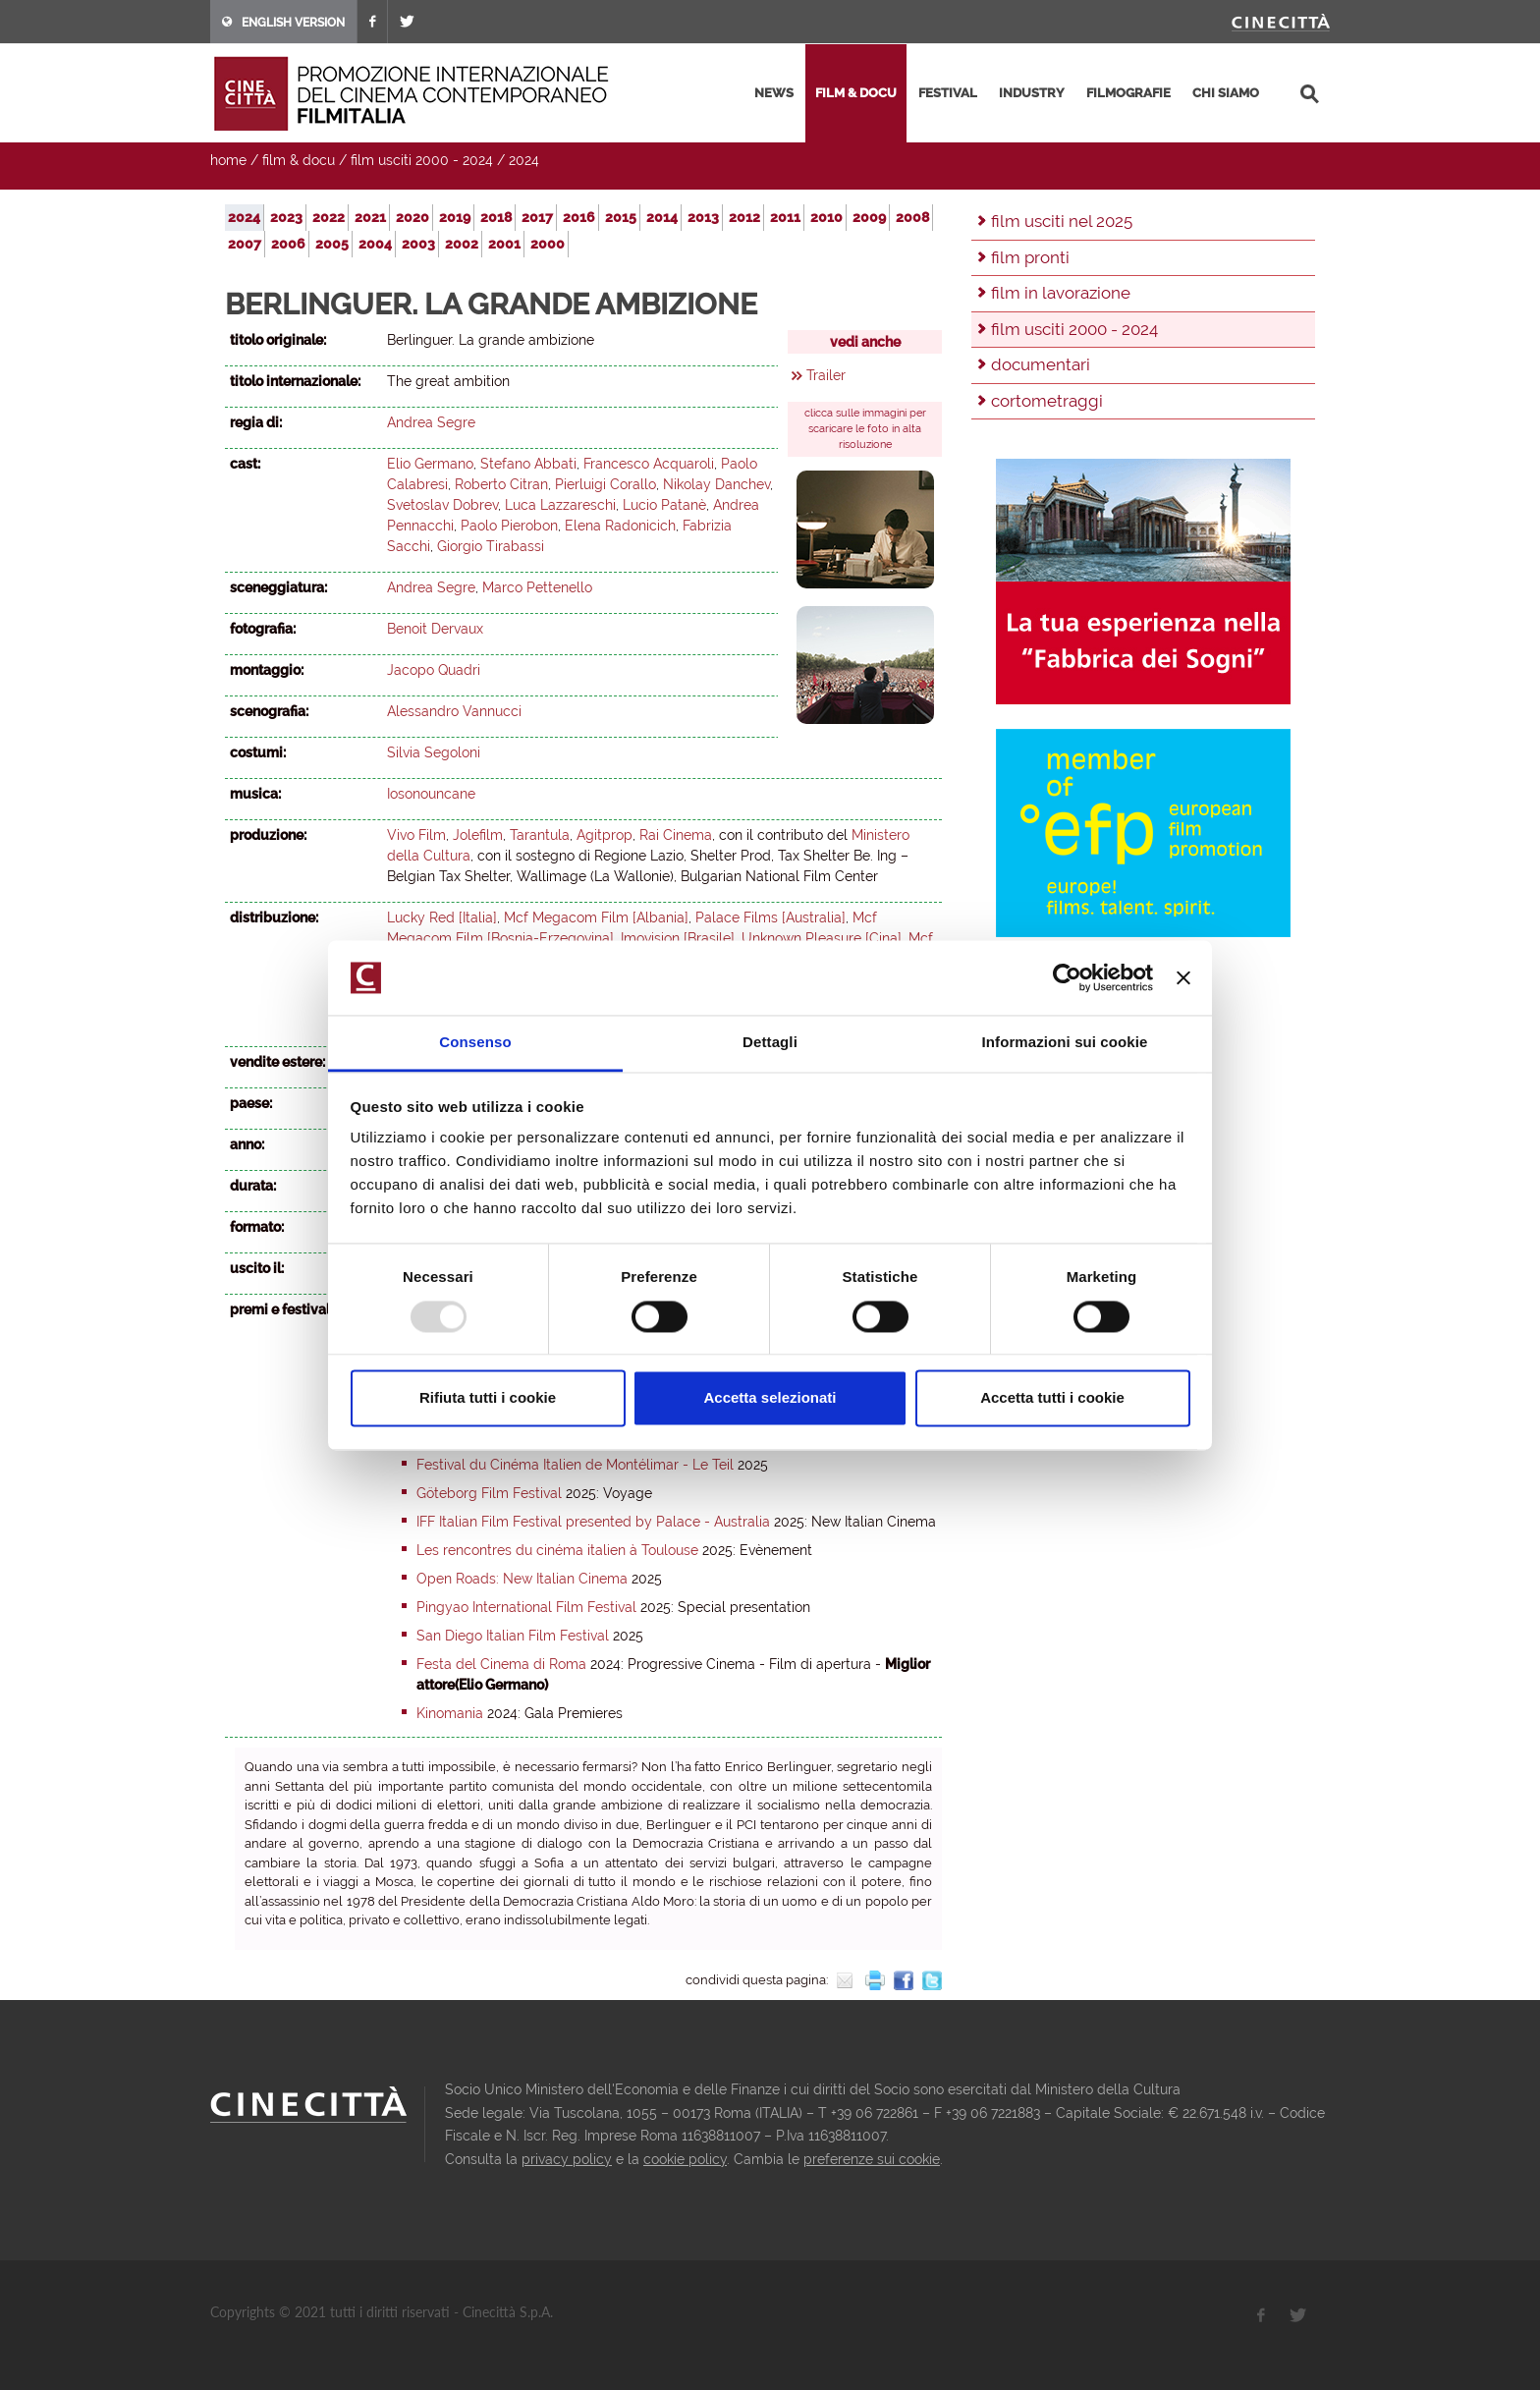  What do you see at coordinates (912, 217) in the screenshot?
I see `2008` at bounding box center [912, 217].